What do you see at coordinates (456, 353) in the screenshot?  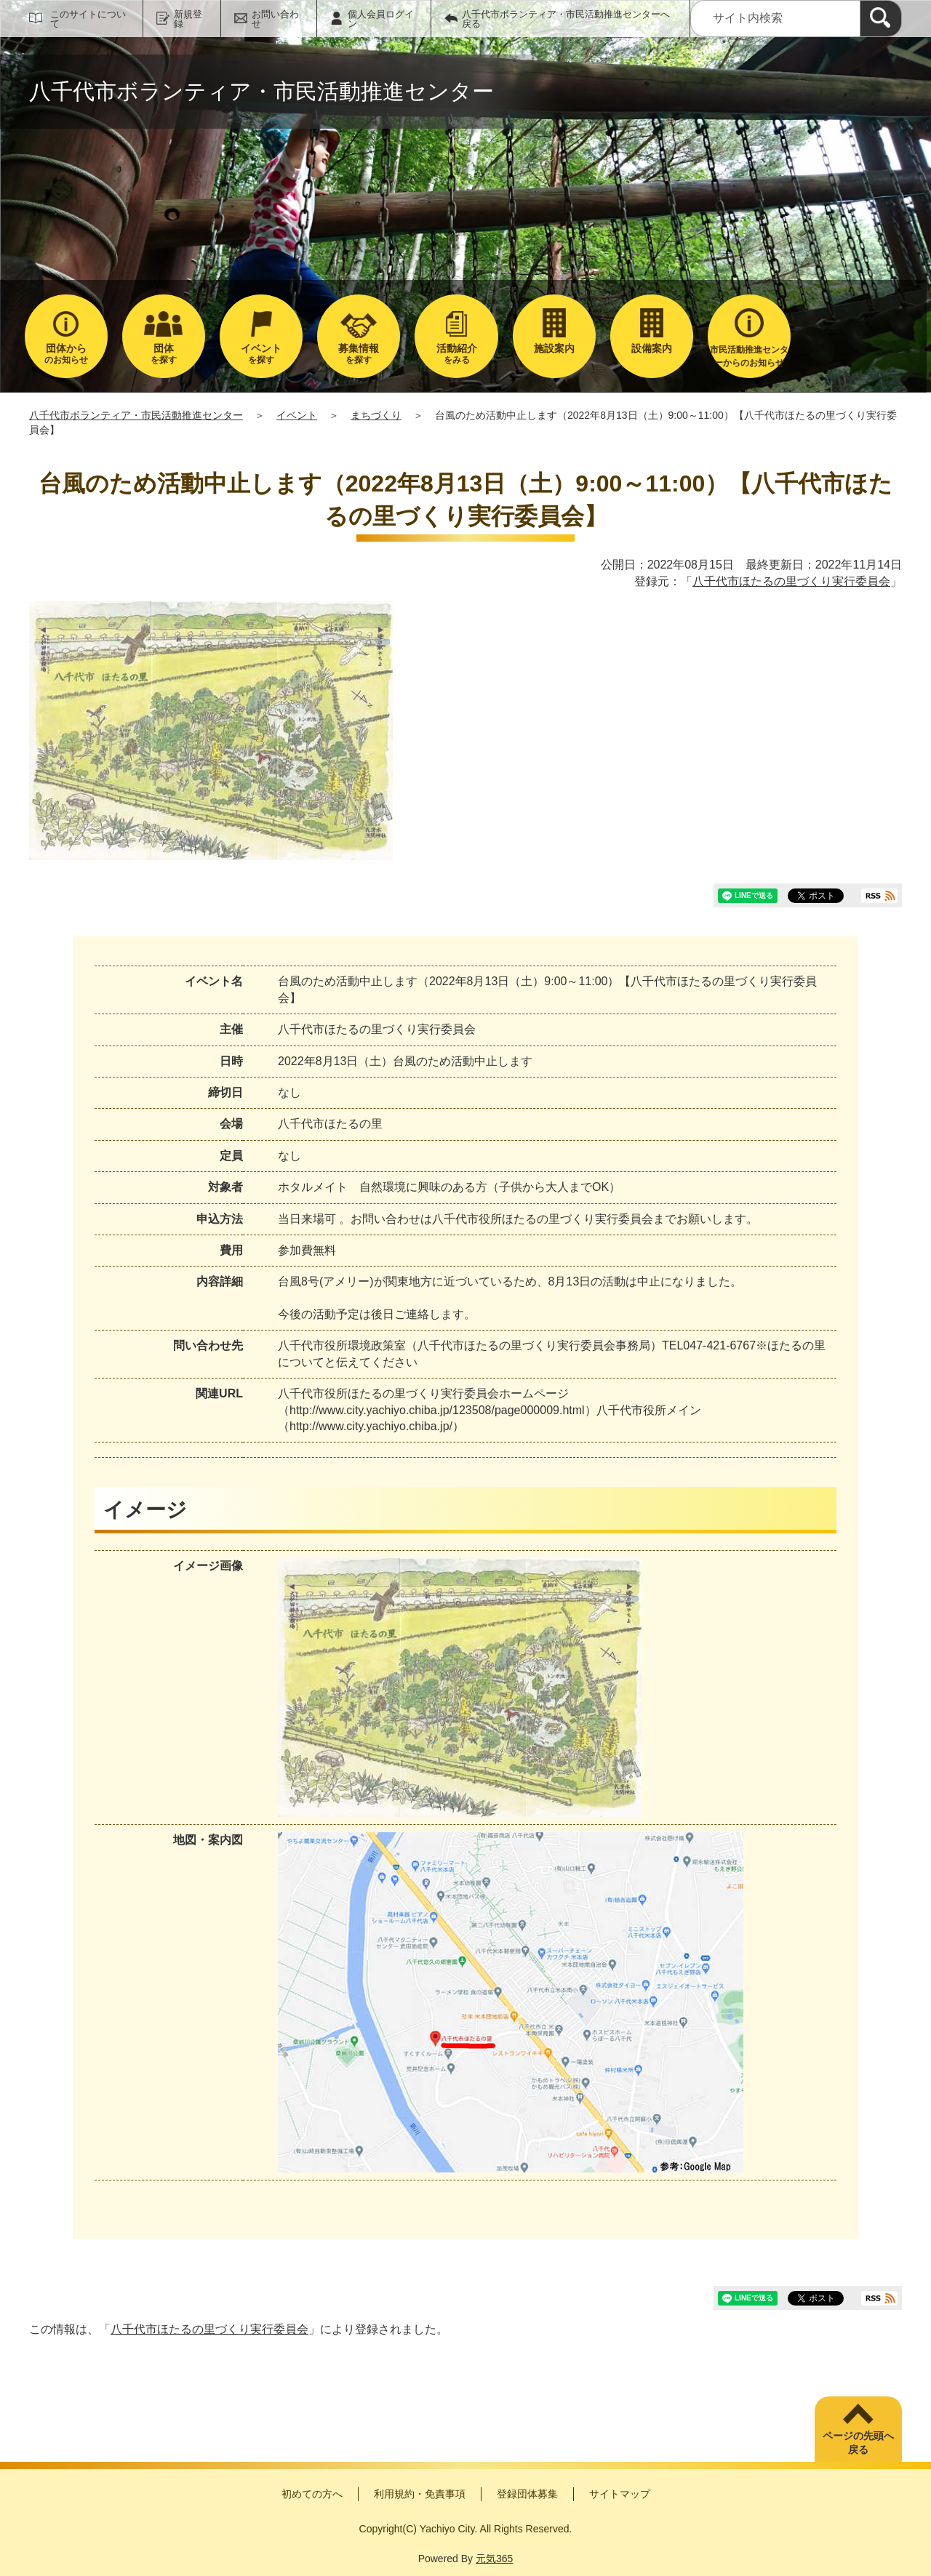 I see `をみる` at bounding box center [456, 353].